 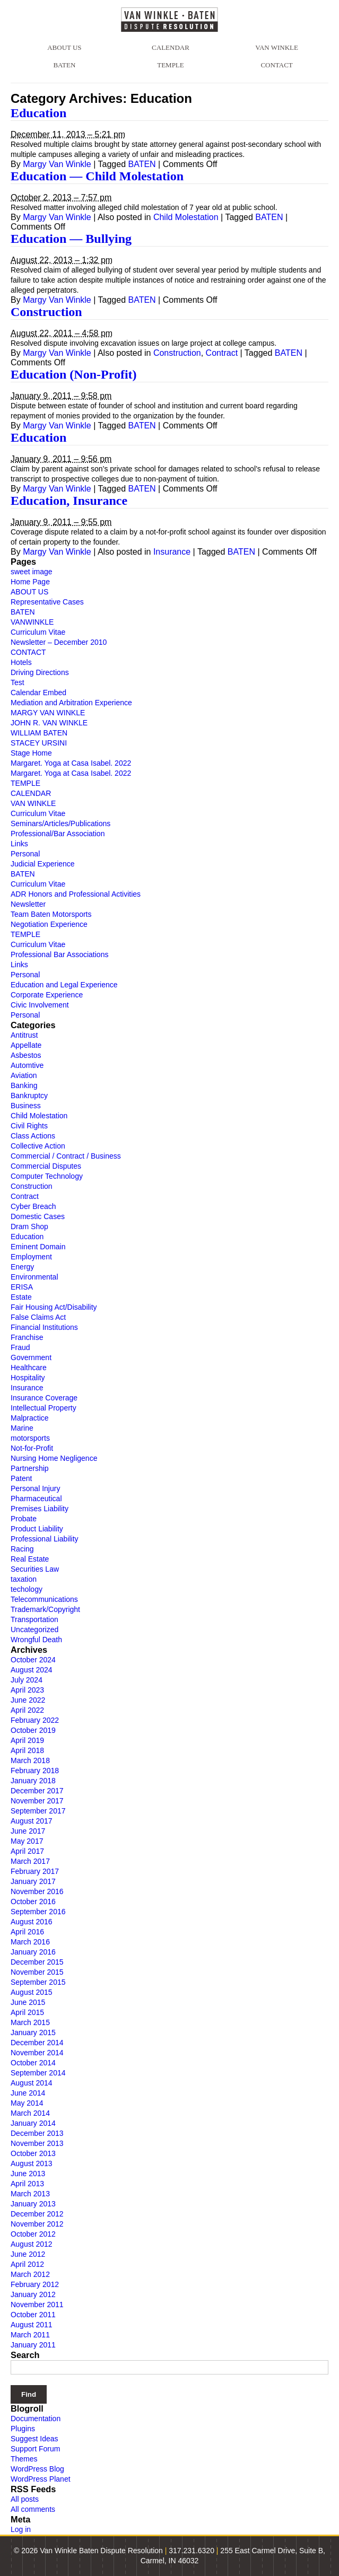 I want to click on October 2012, so click(x=33, y=2234).